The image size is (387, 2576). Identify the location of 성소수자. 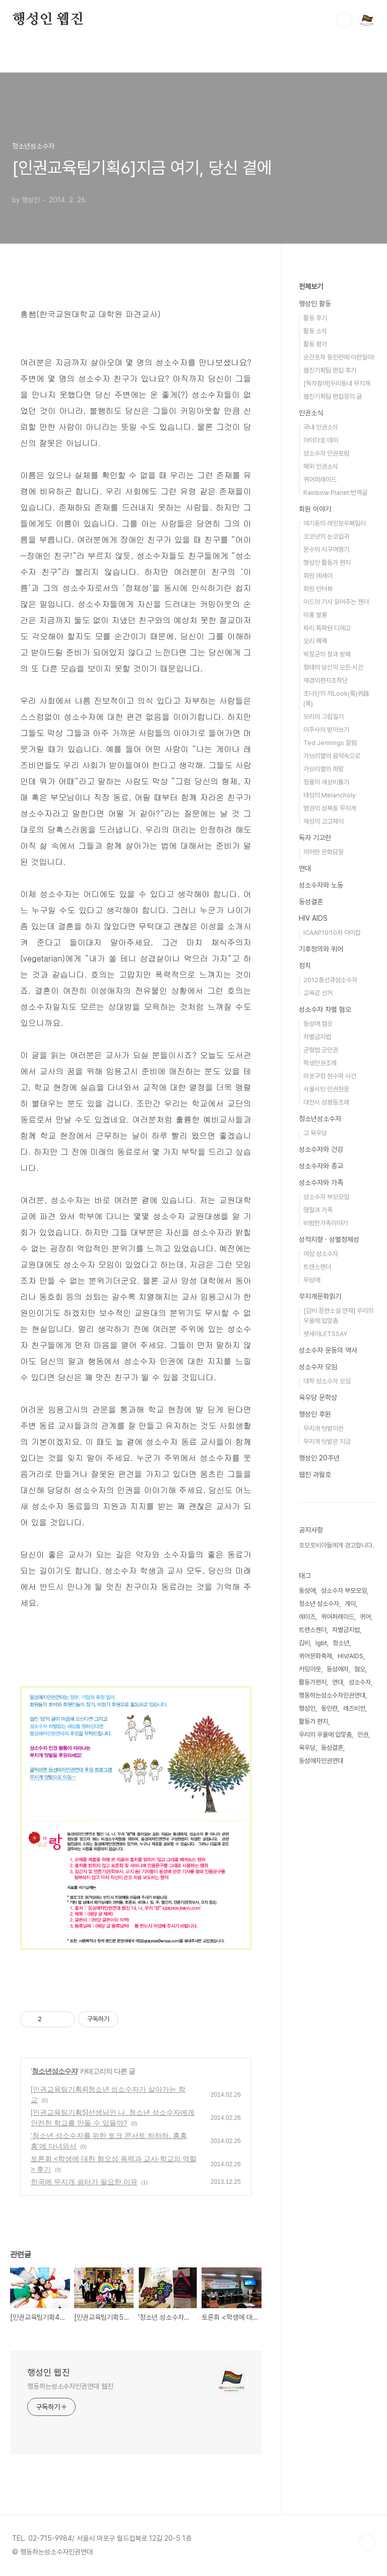
(360, 1682).